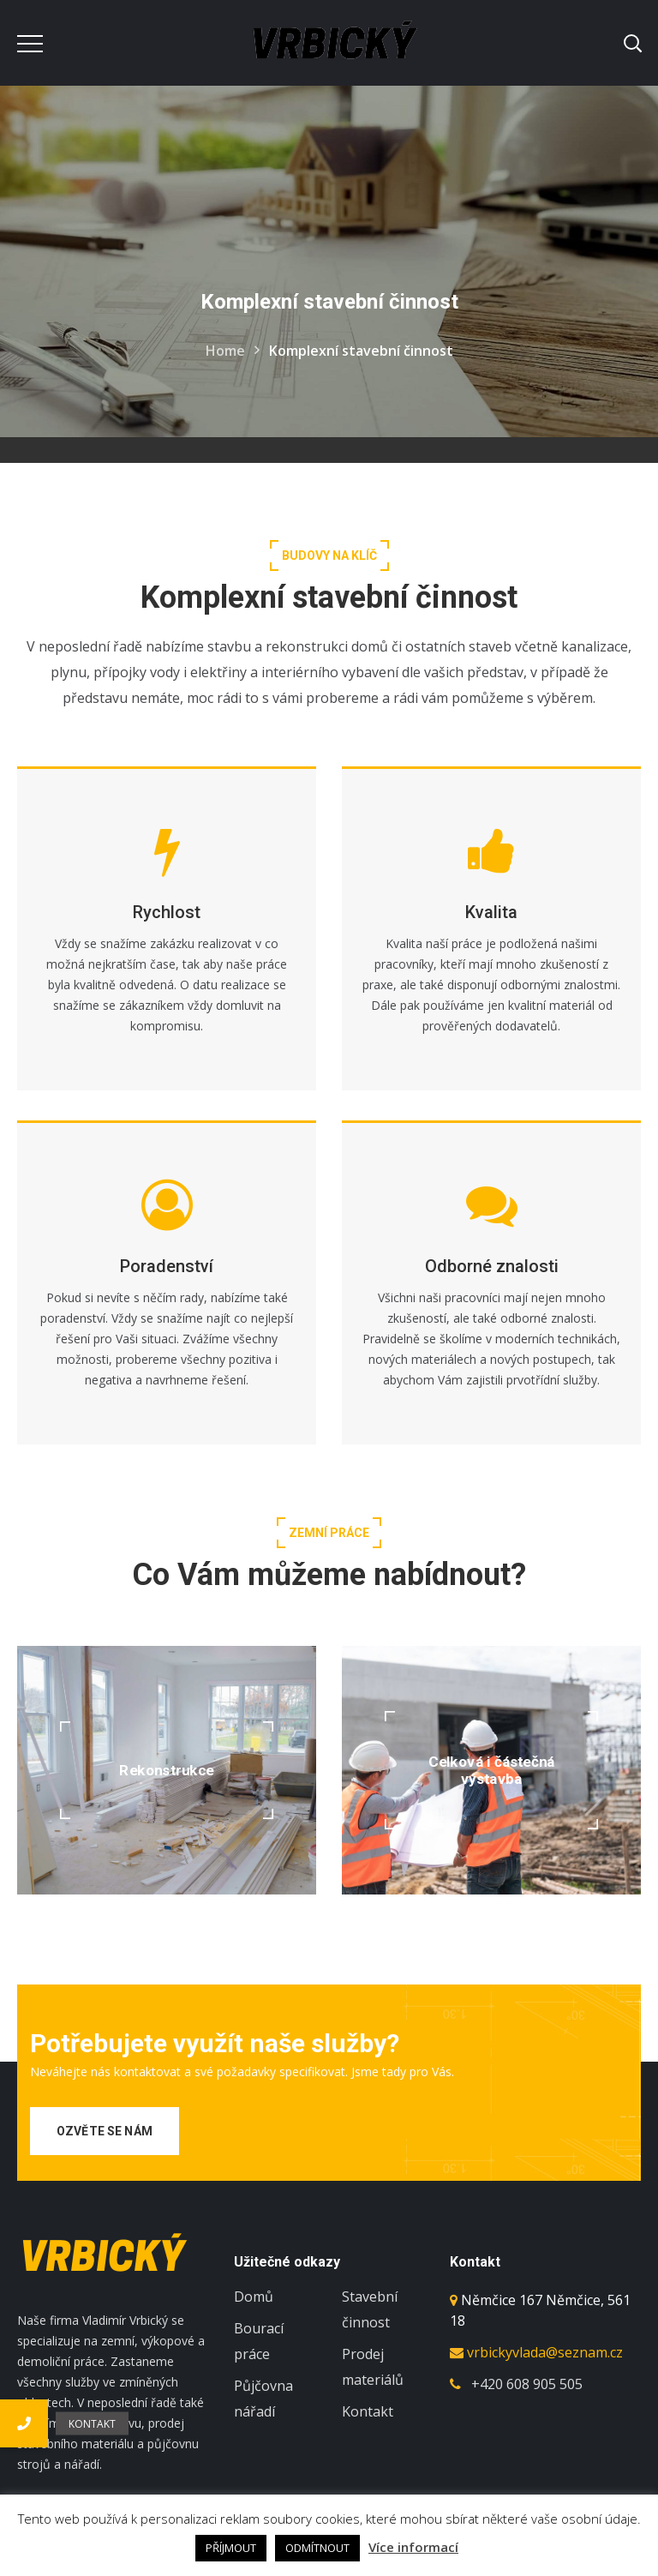  I want to click on Ozvěte se nám, so click(105, 2131).